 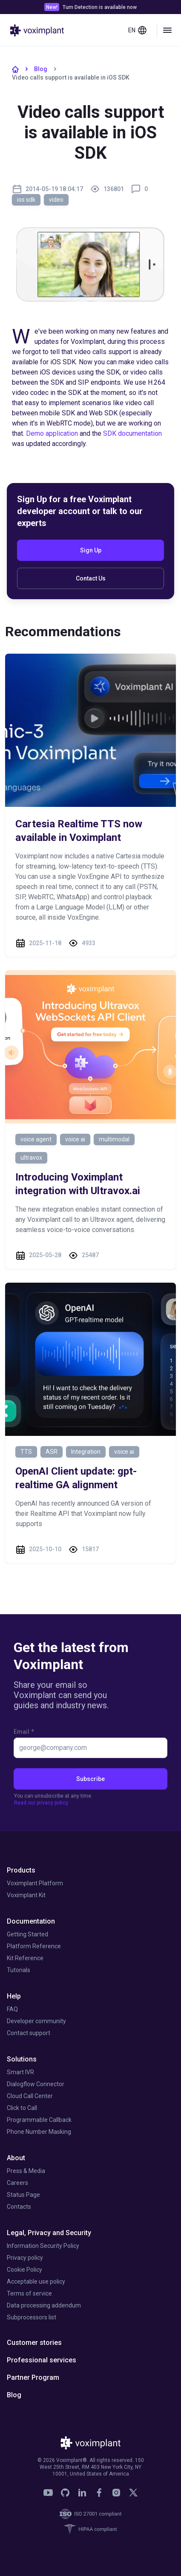 What do you see at coordinates (24, 2269) in the screenshot?
I see `Cookie Policy` at bounding box center [24, 2269].